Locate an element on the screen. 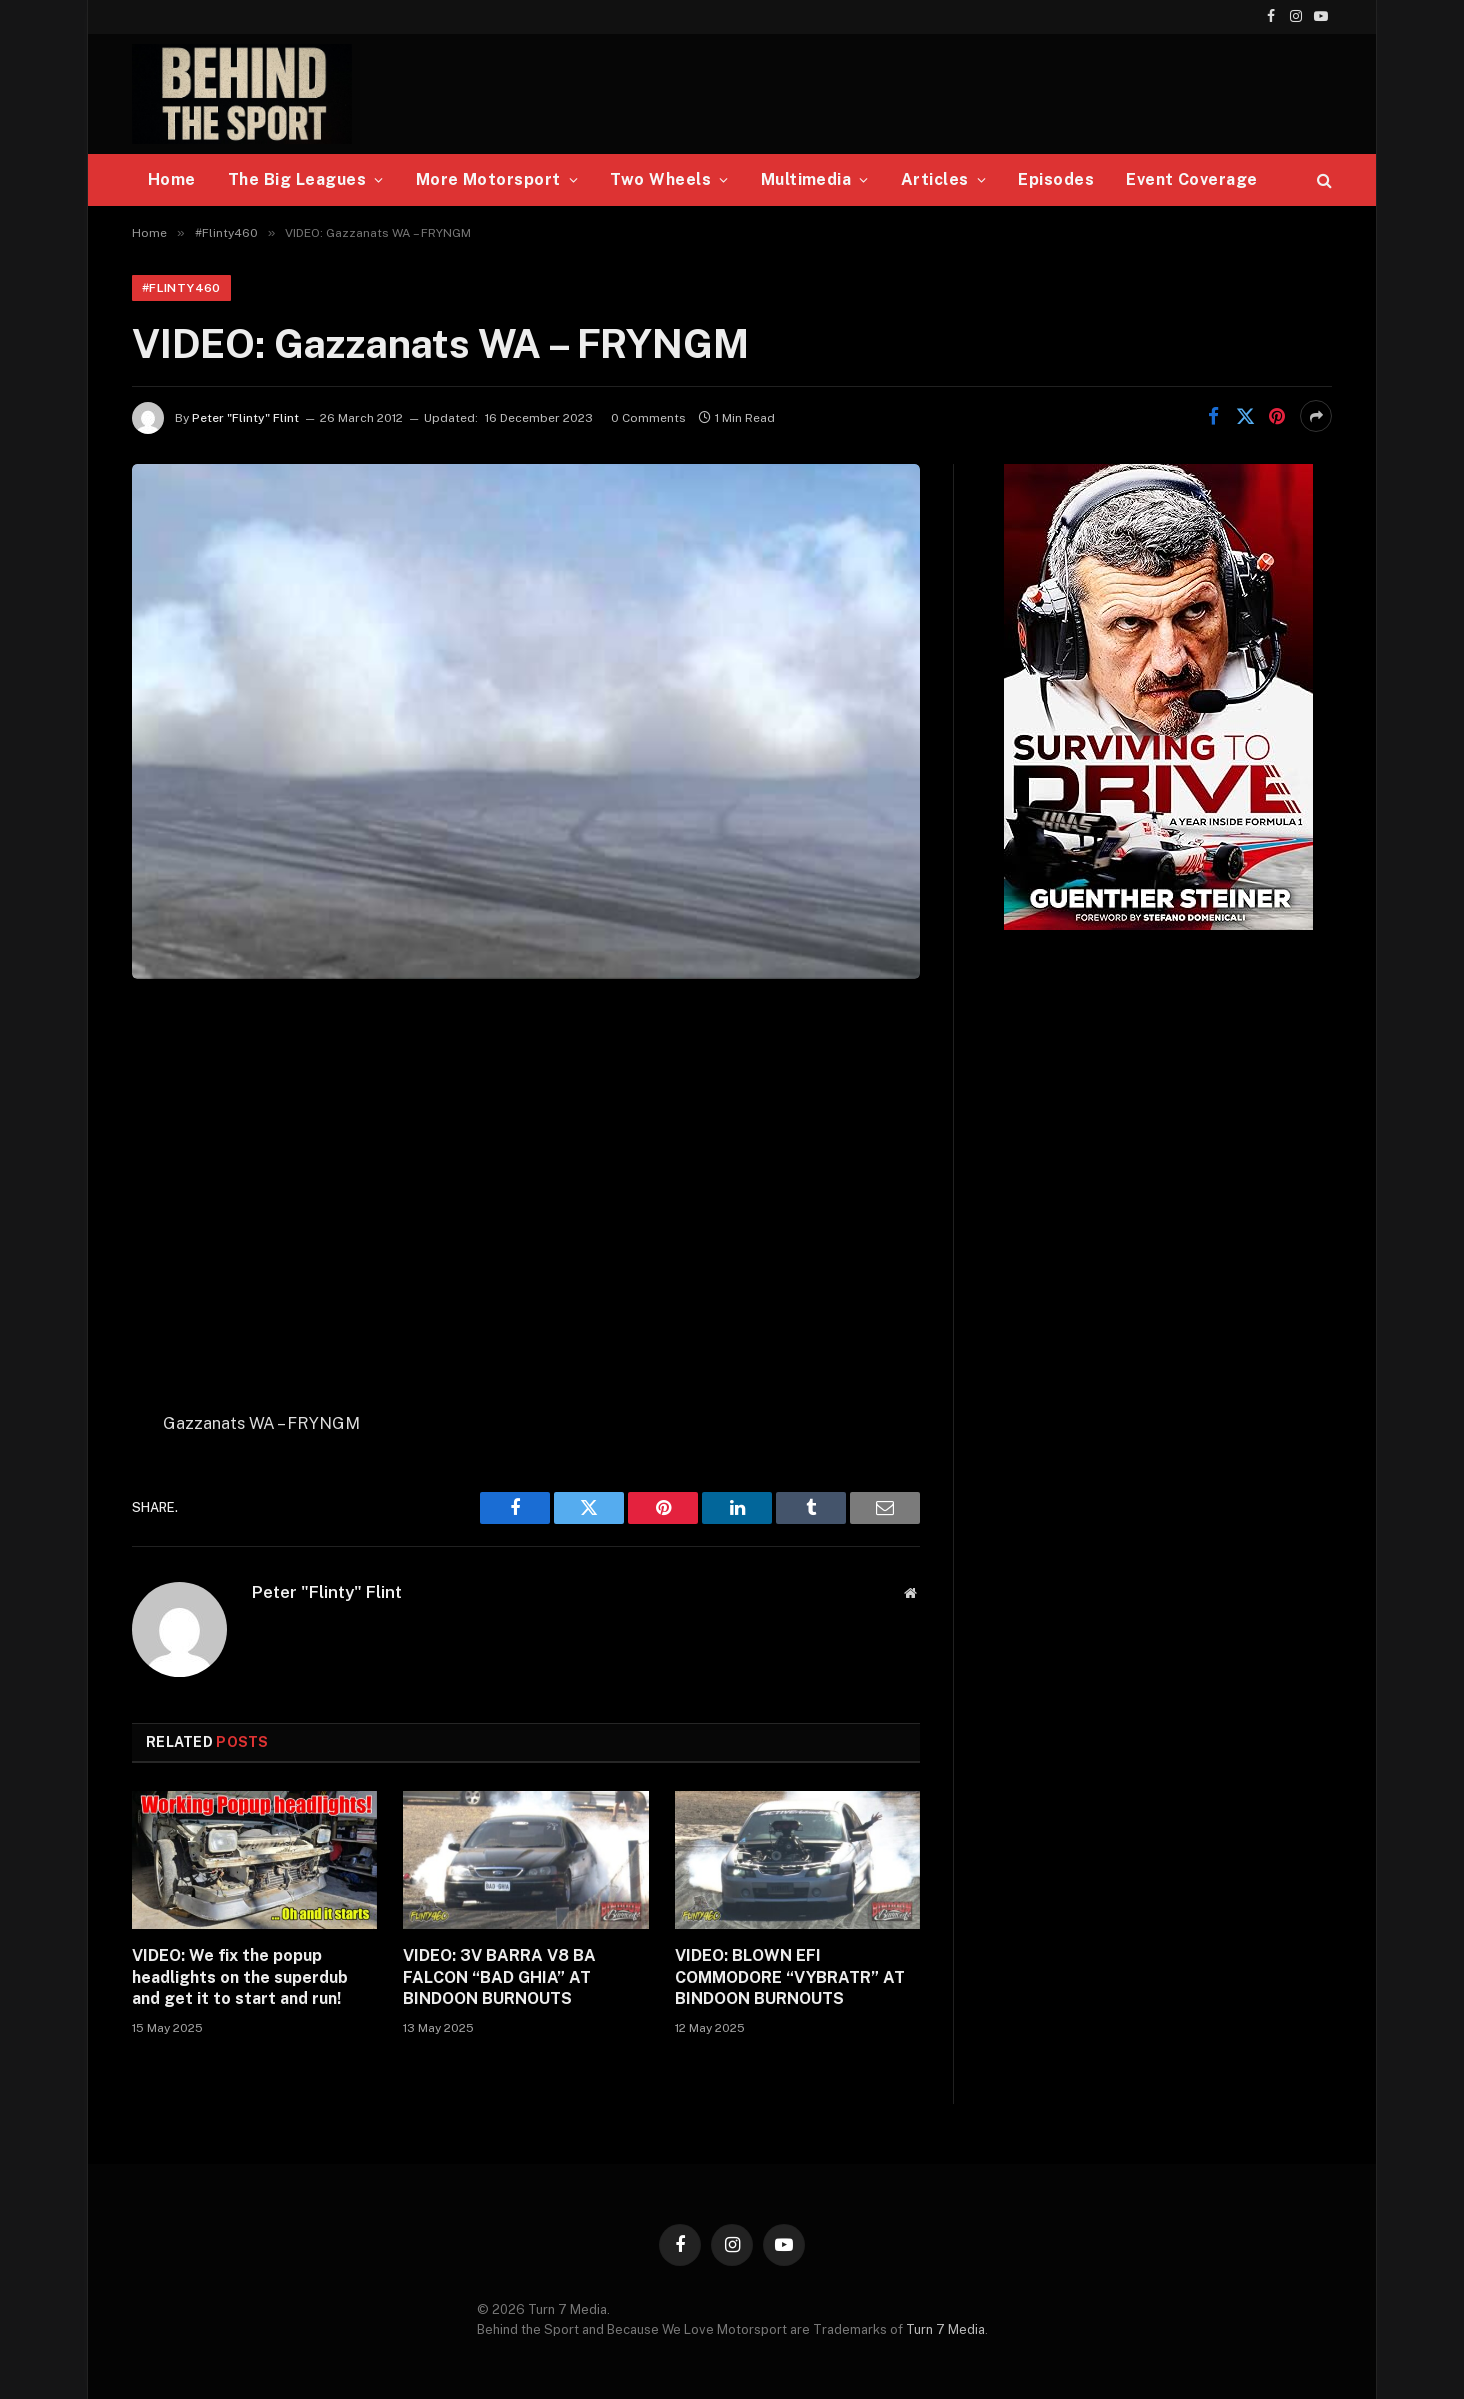 The height and width of the screenshot is (2399, 1464). Multimedia is located at coordinates (806, 179).